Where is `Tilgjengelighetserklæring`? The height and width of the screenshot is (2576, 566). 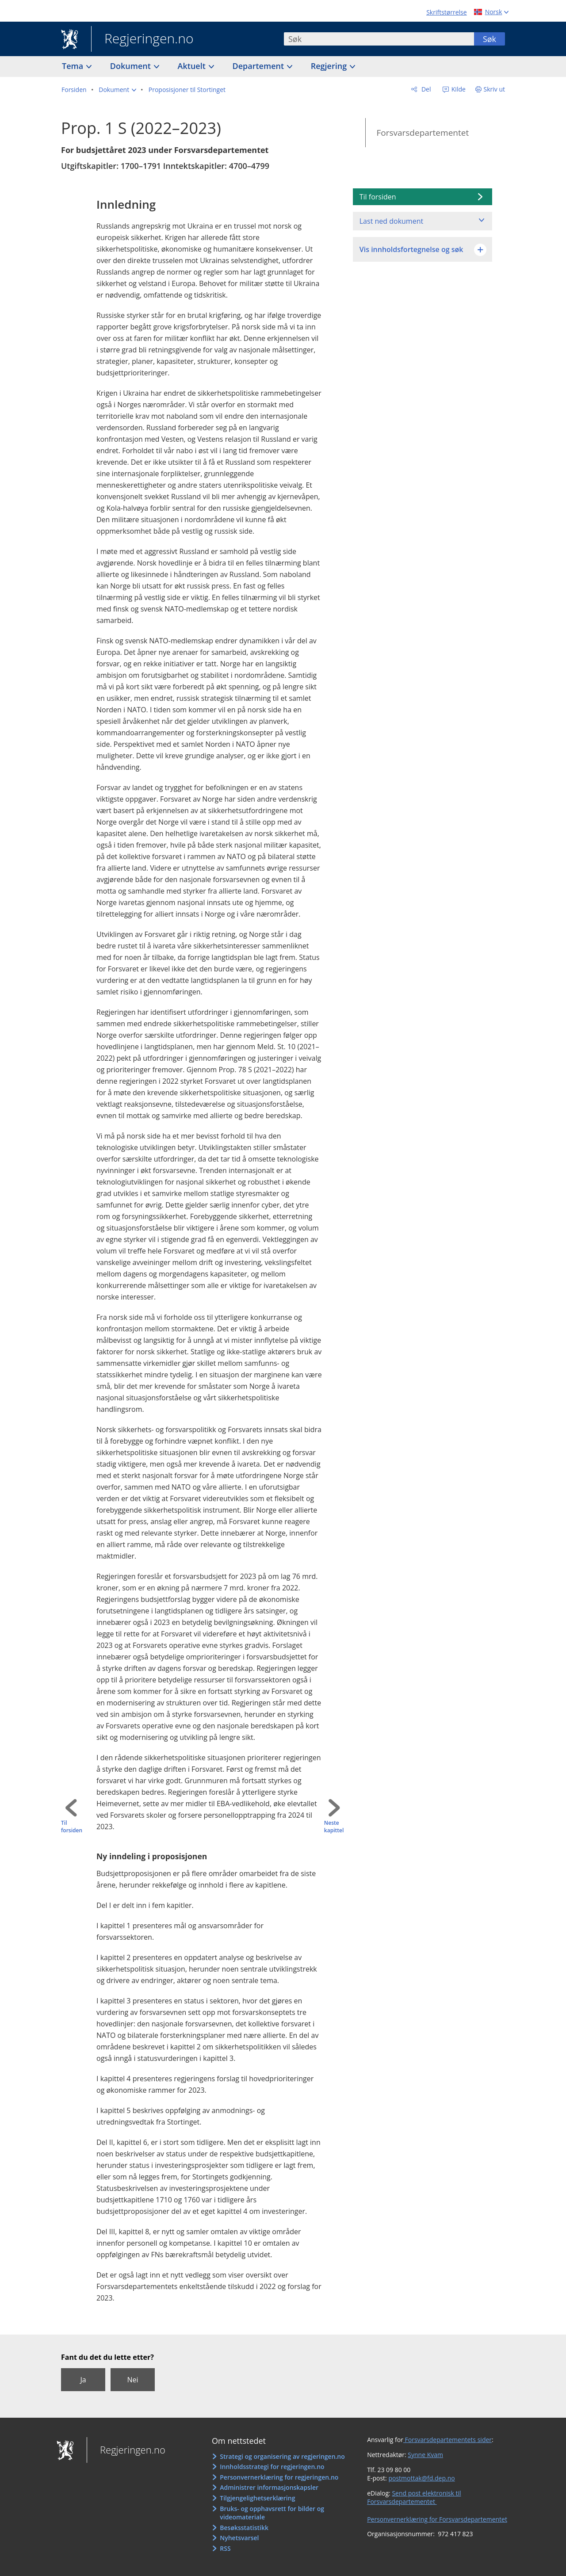
Tilgjengelighetserklæring is located at coordinates (257, 2498).